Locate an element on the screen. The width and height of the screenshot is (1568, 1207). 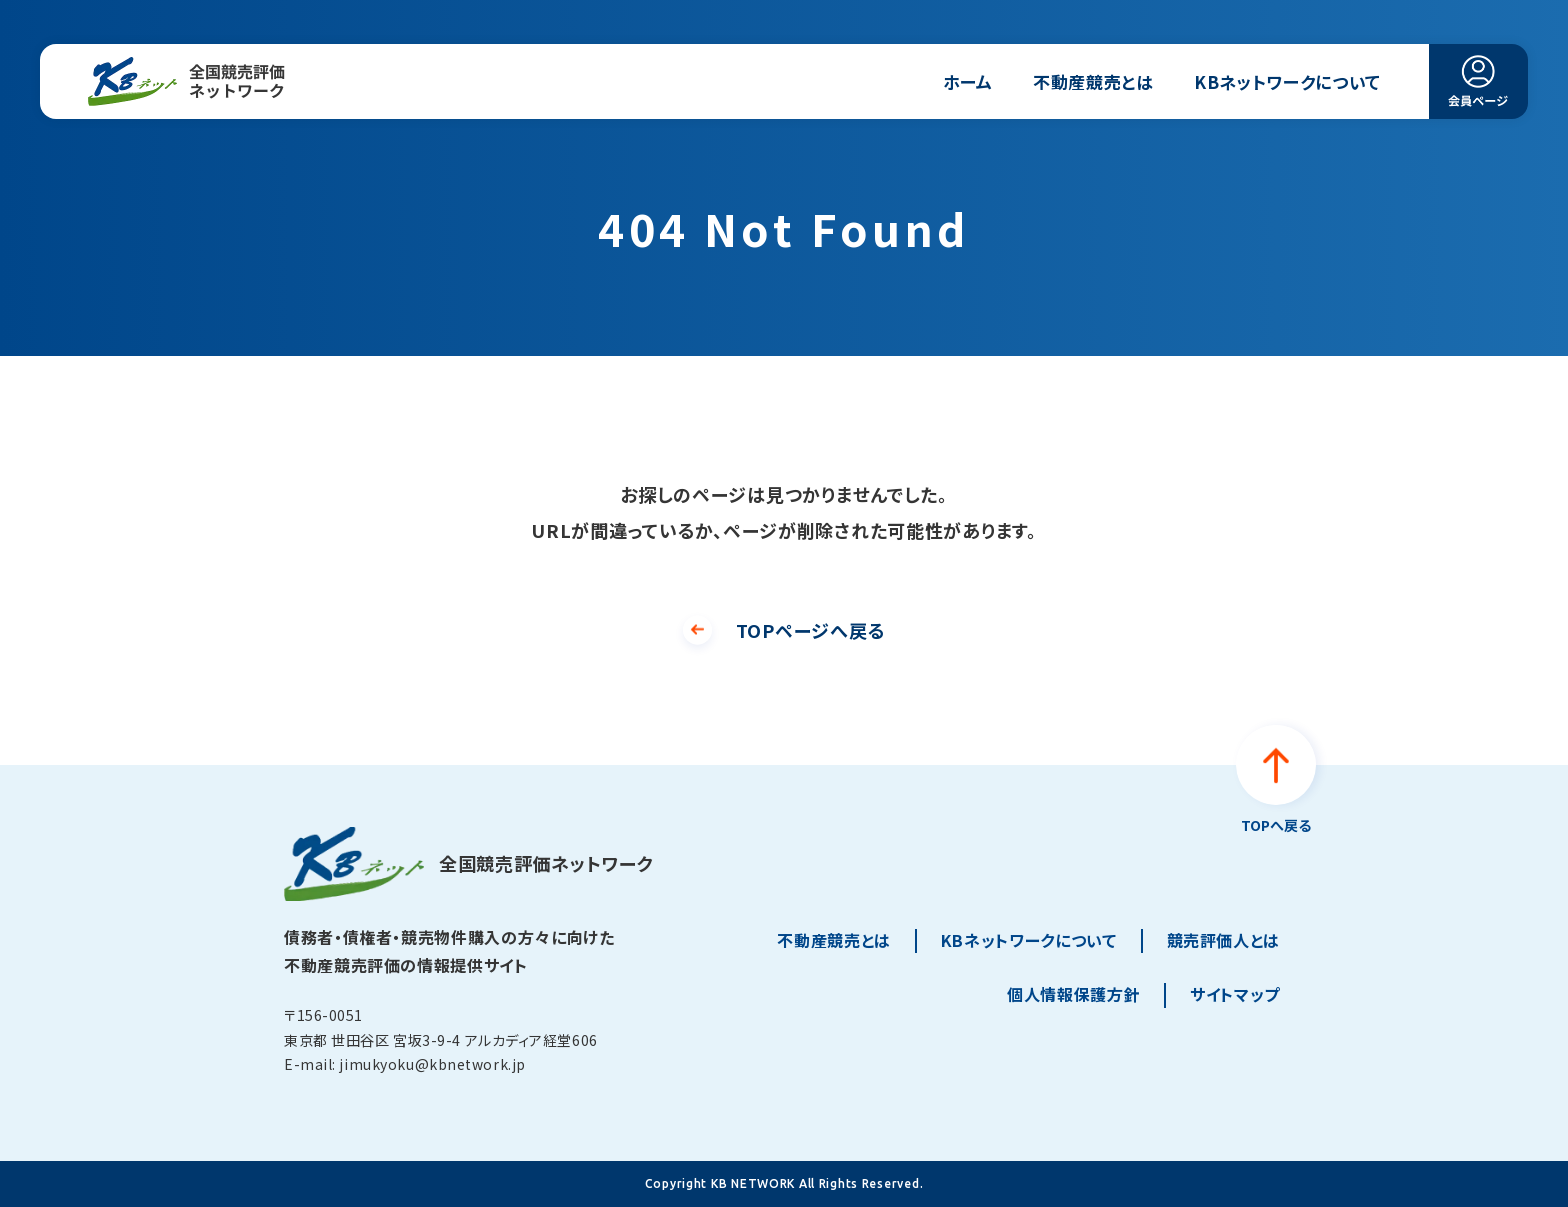
KBネットワークについて is located at coordinates (1287, 81).